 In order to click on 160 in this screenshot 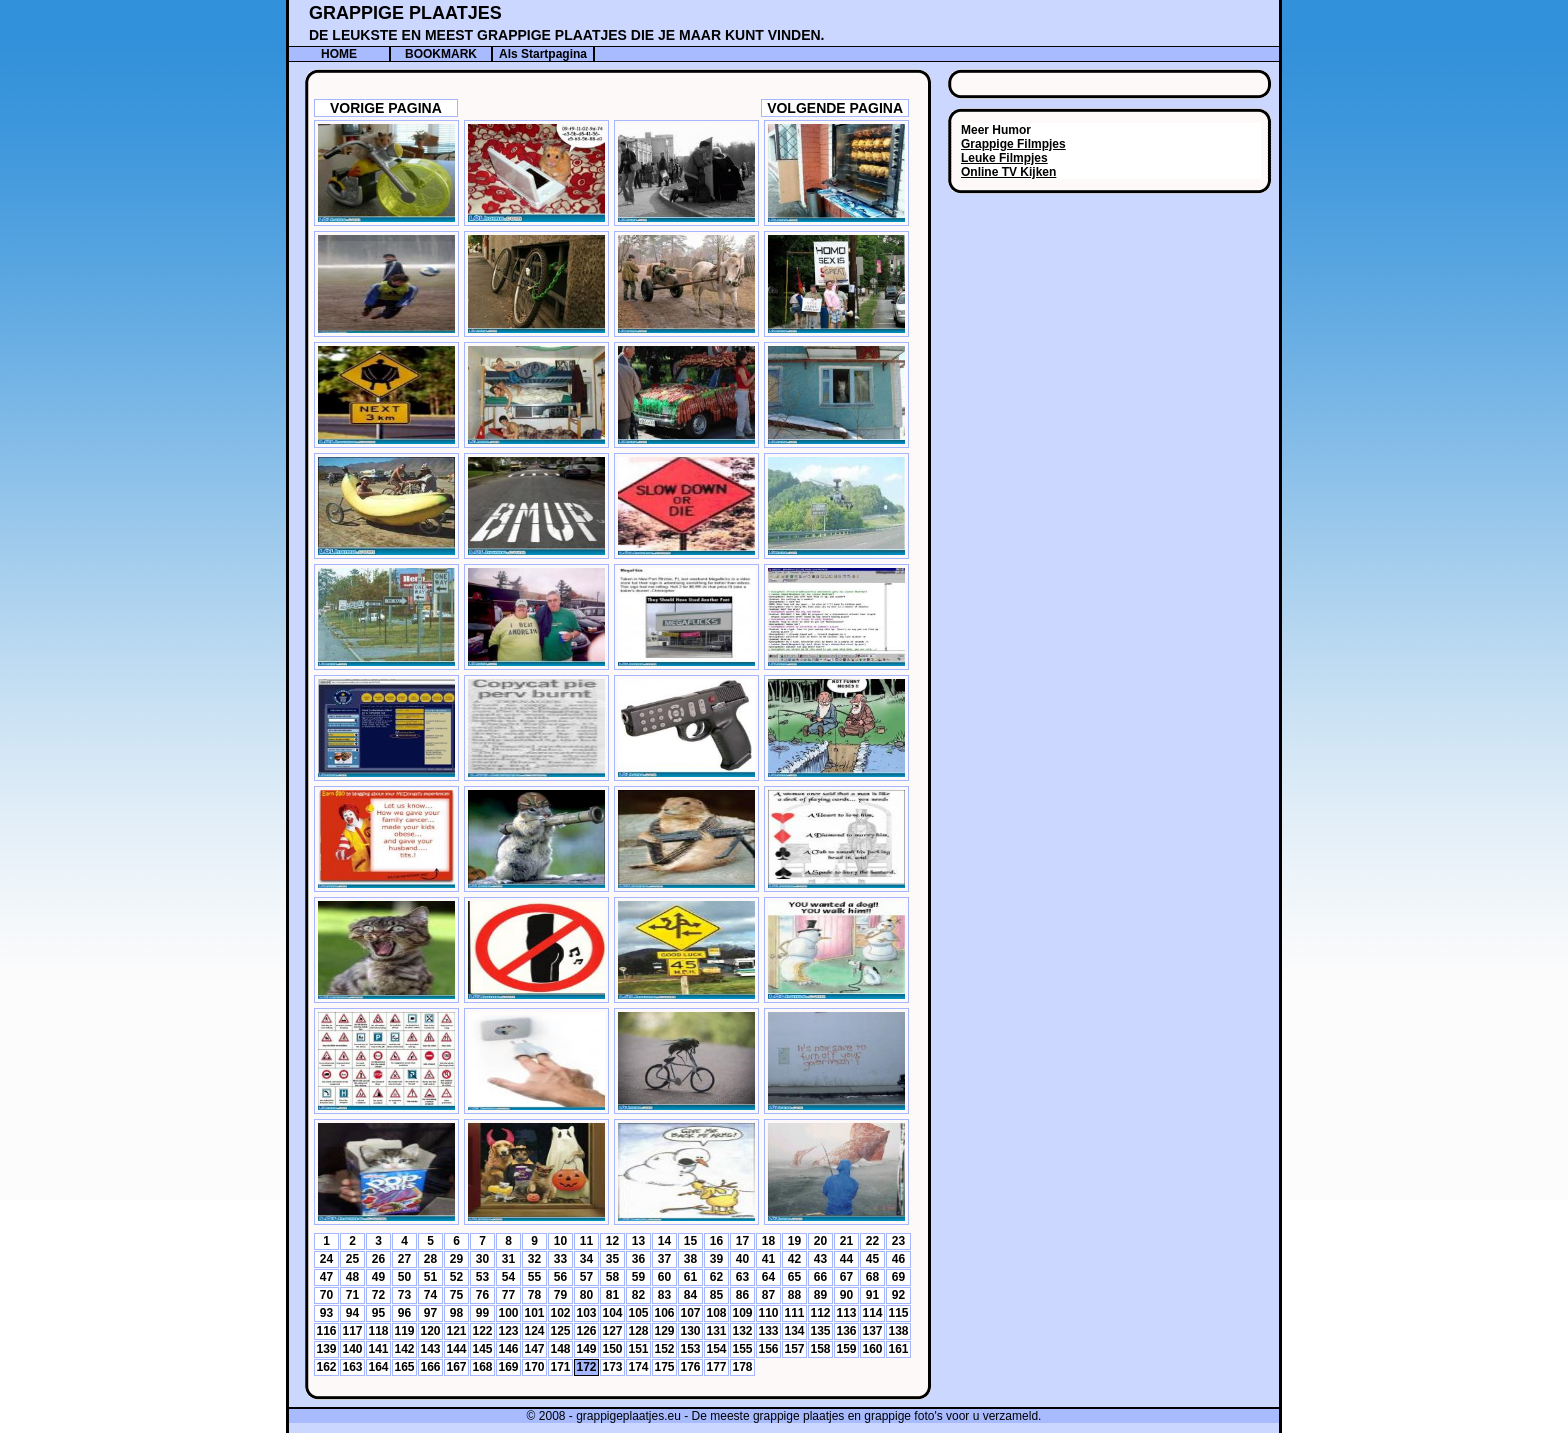, I will do `click(872, 1349)`.